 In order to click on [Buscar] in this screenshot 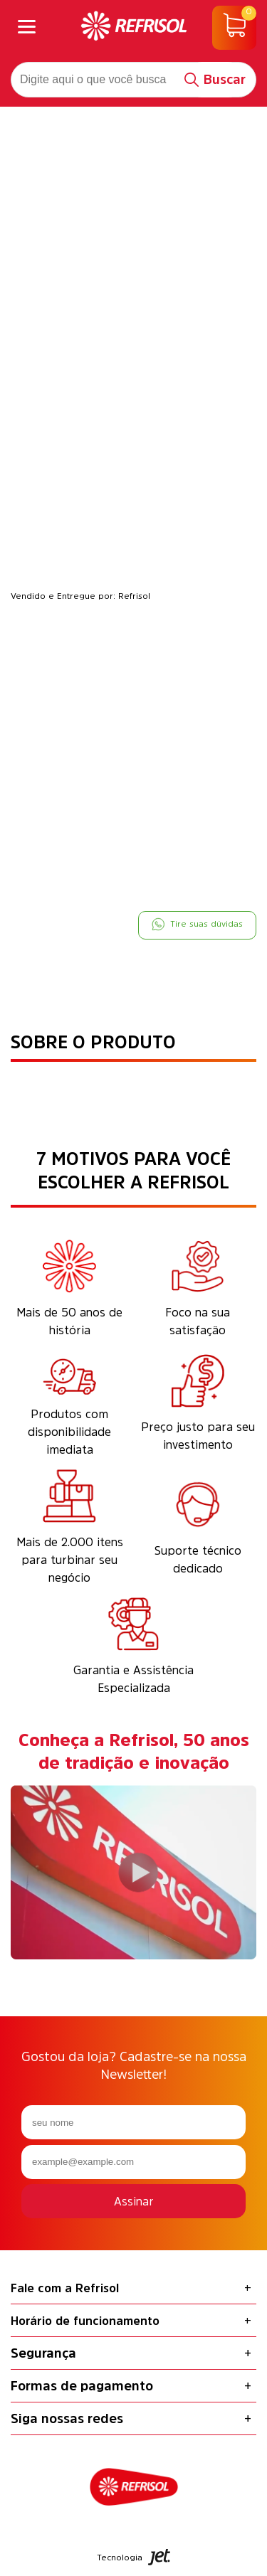, I will do `click(215, 79)`.